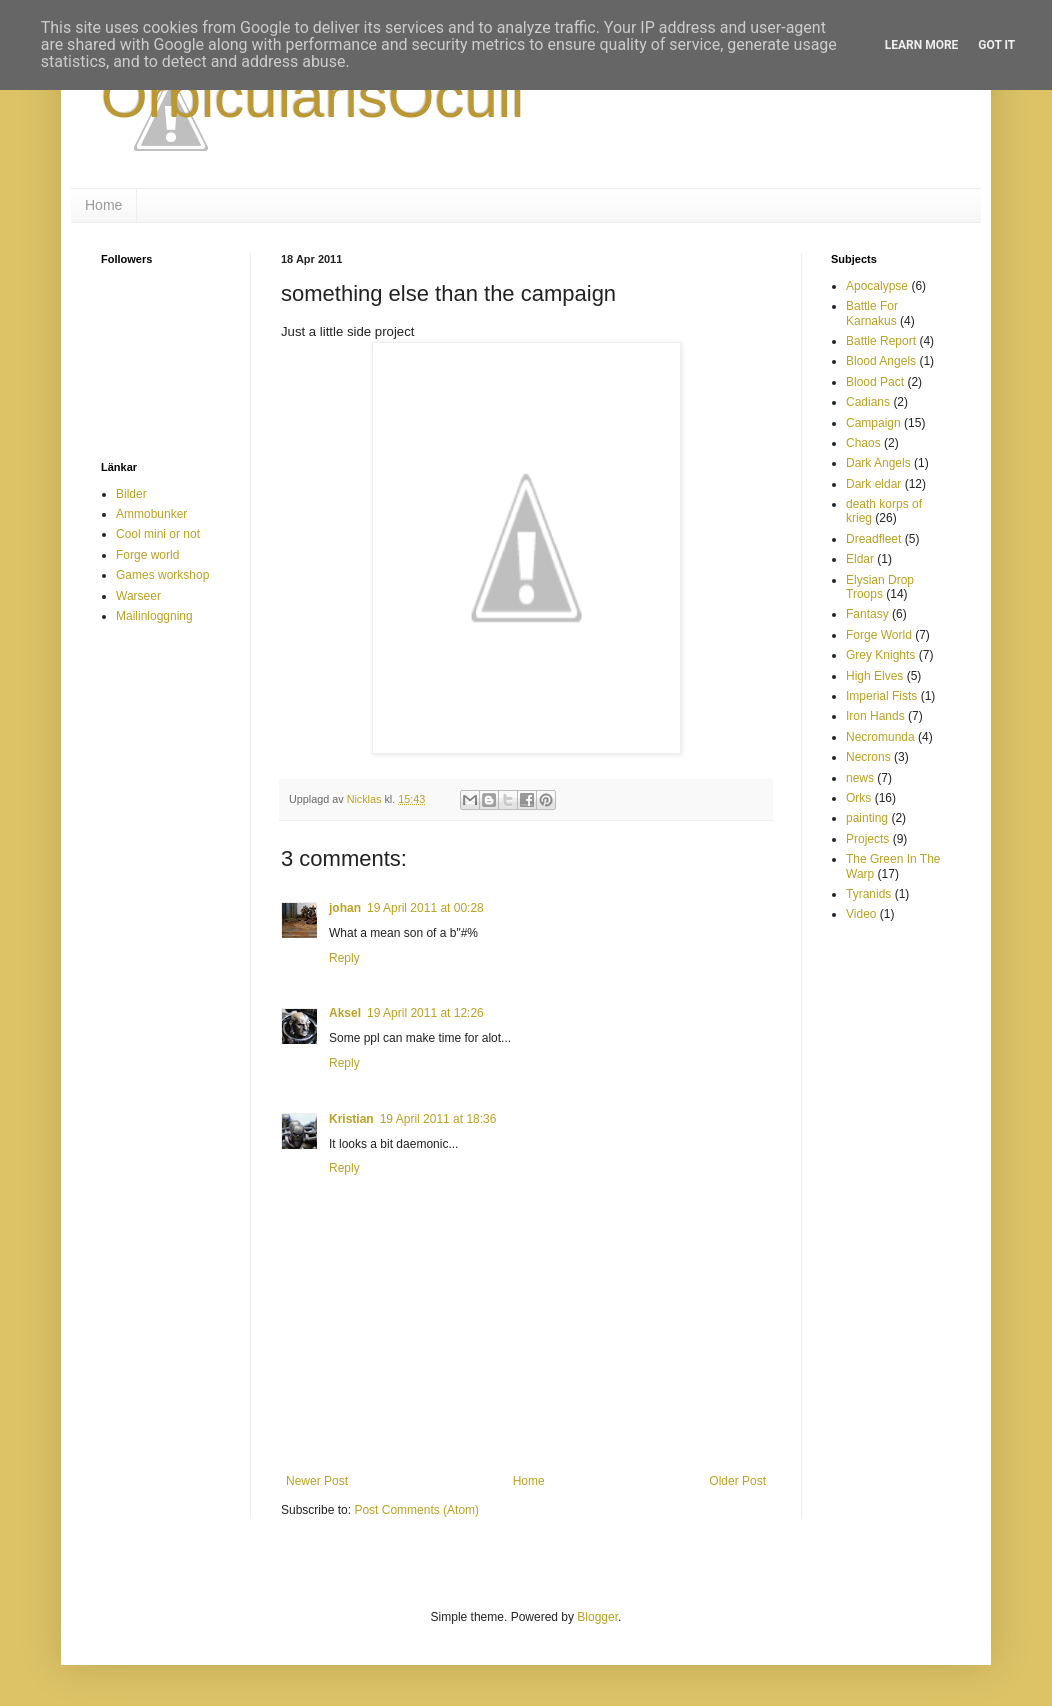 The height and width of the screenshot is (1706, 1052). I want to click on Projects, so click(867, 839).